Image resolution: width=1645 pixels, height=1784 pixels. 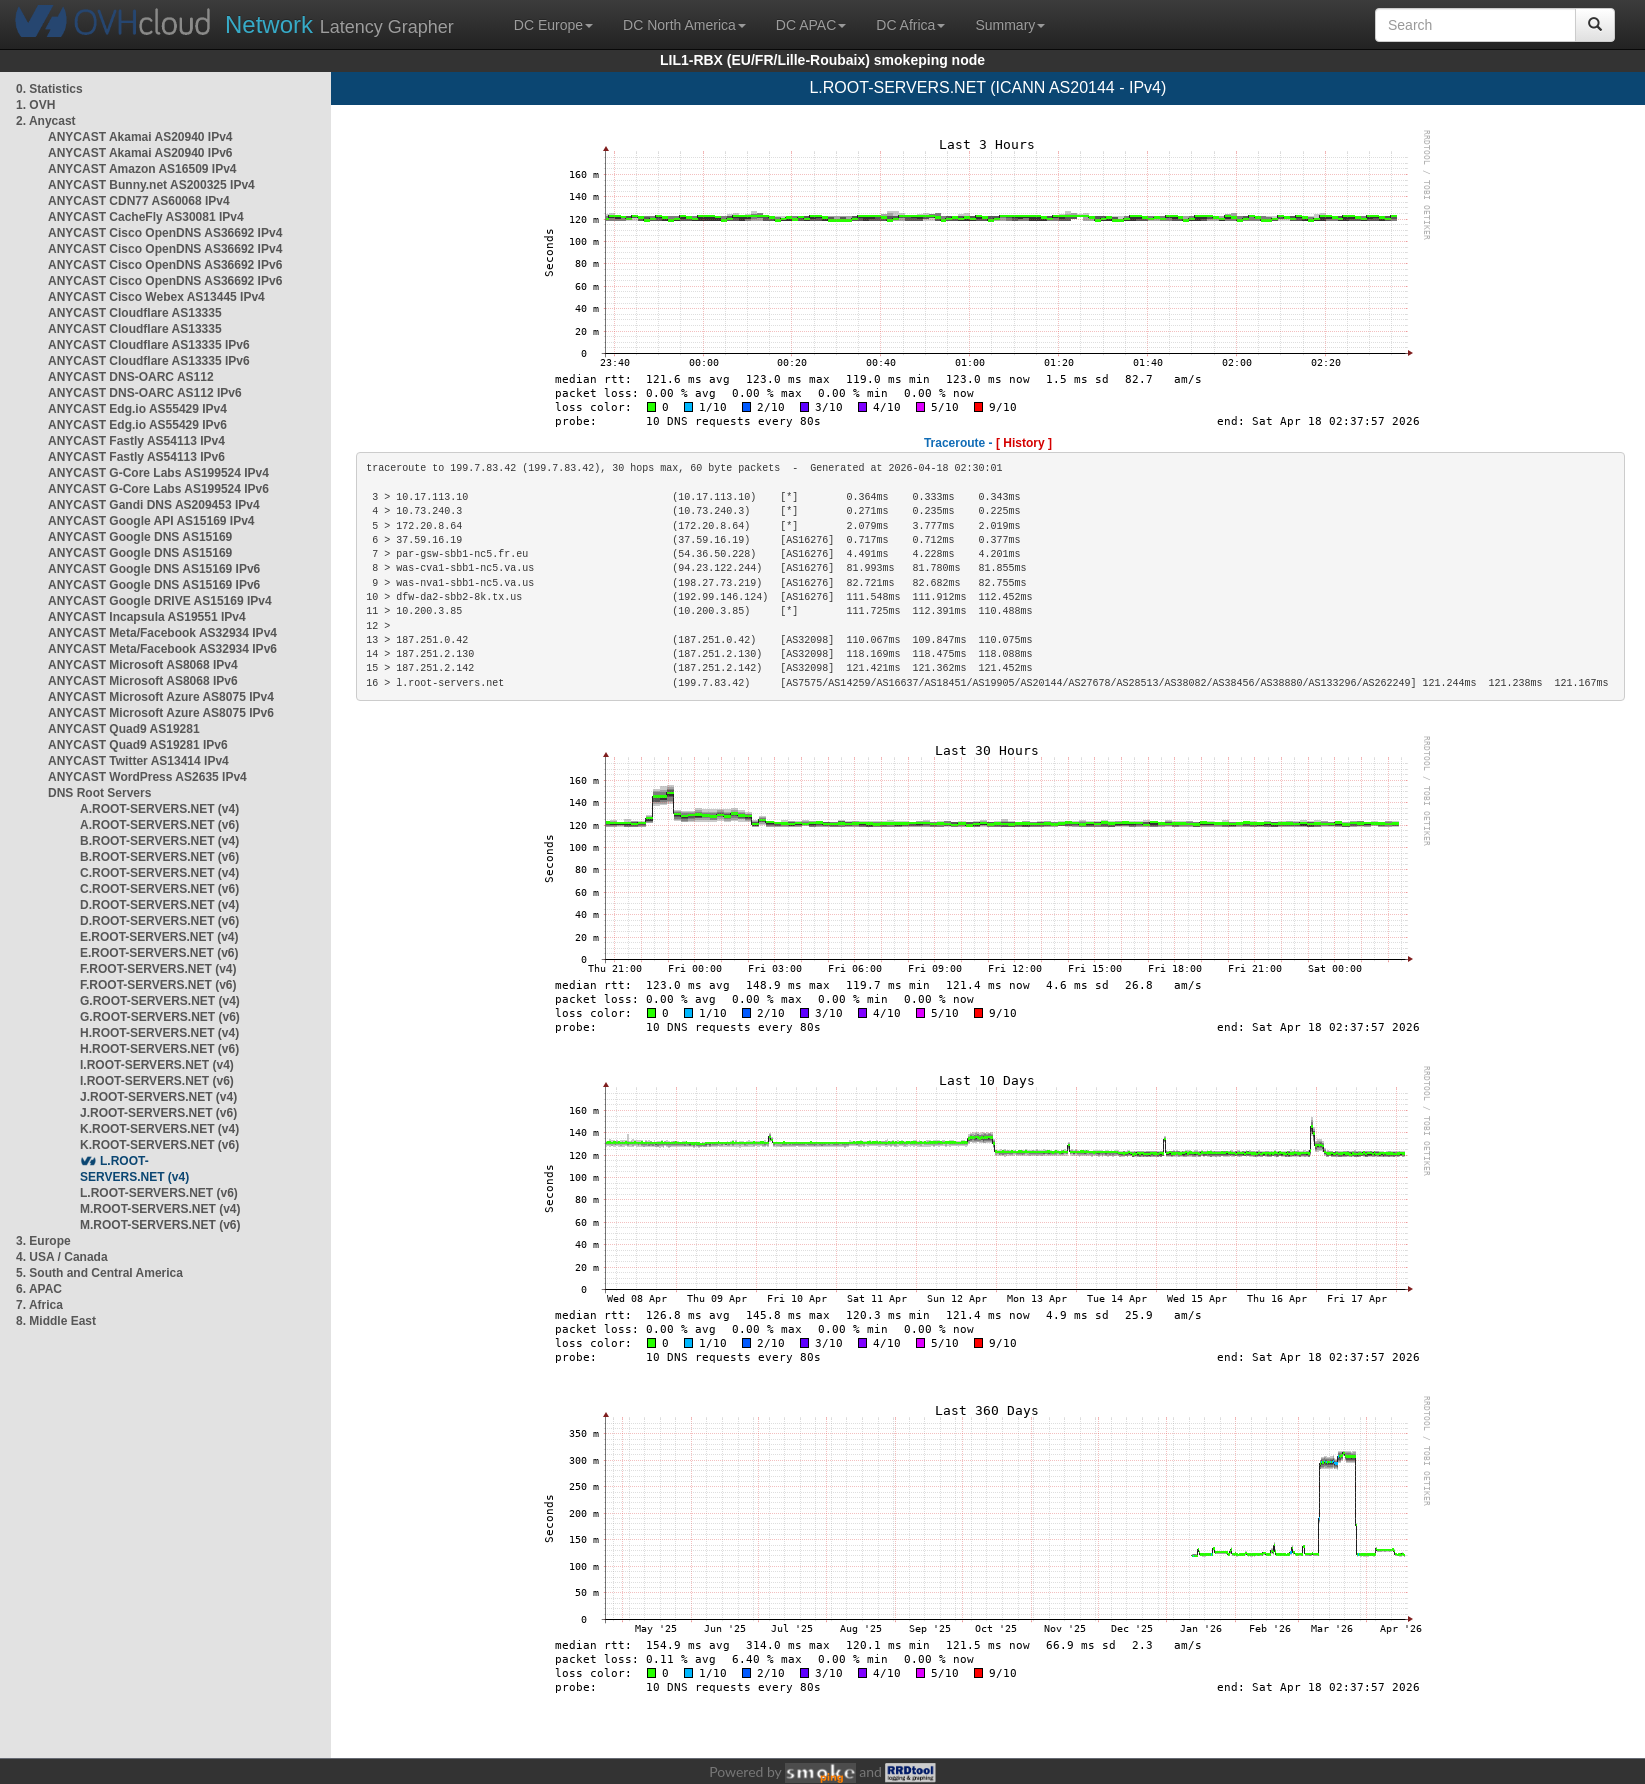 What do you see at coordinates (157, 1065) in the screenshot?
I see `I.ROOT-SERVERS.NET (v4)` at bounding box center [157, 1065].